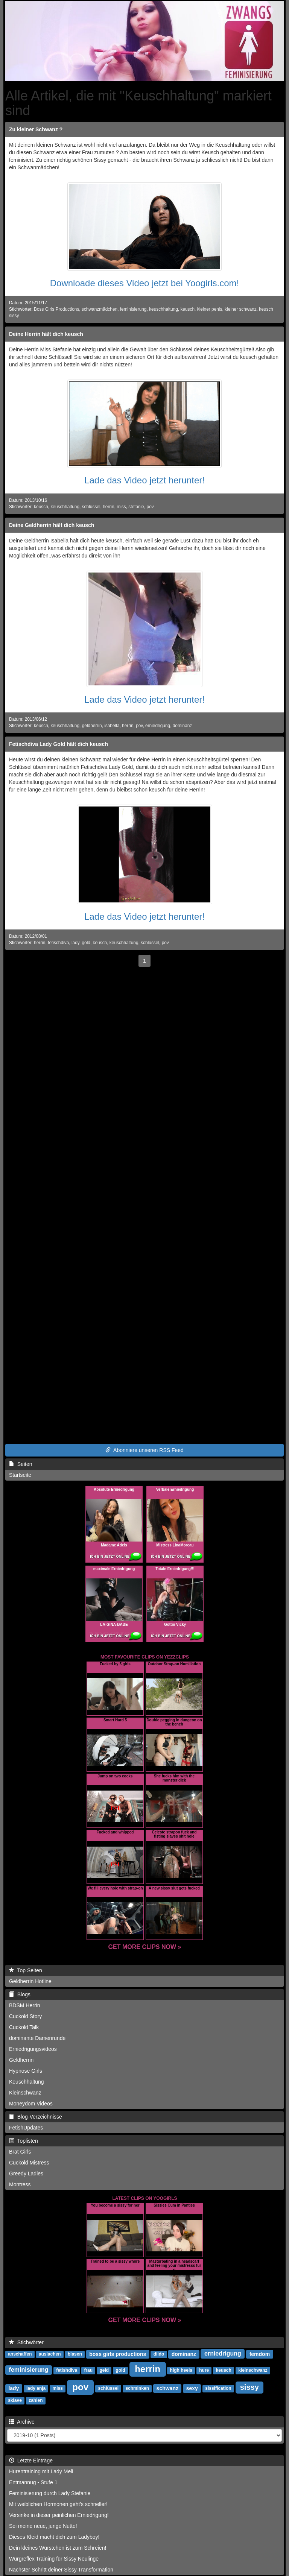 Image resolution: width=289 pixels, height=2576 pixels. Describe the element at coordinates (209, 309) in the screenshot. I see `kleiner penis` at that location.